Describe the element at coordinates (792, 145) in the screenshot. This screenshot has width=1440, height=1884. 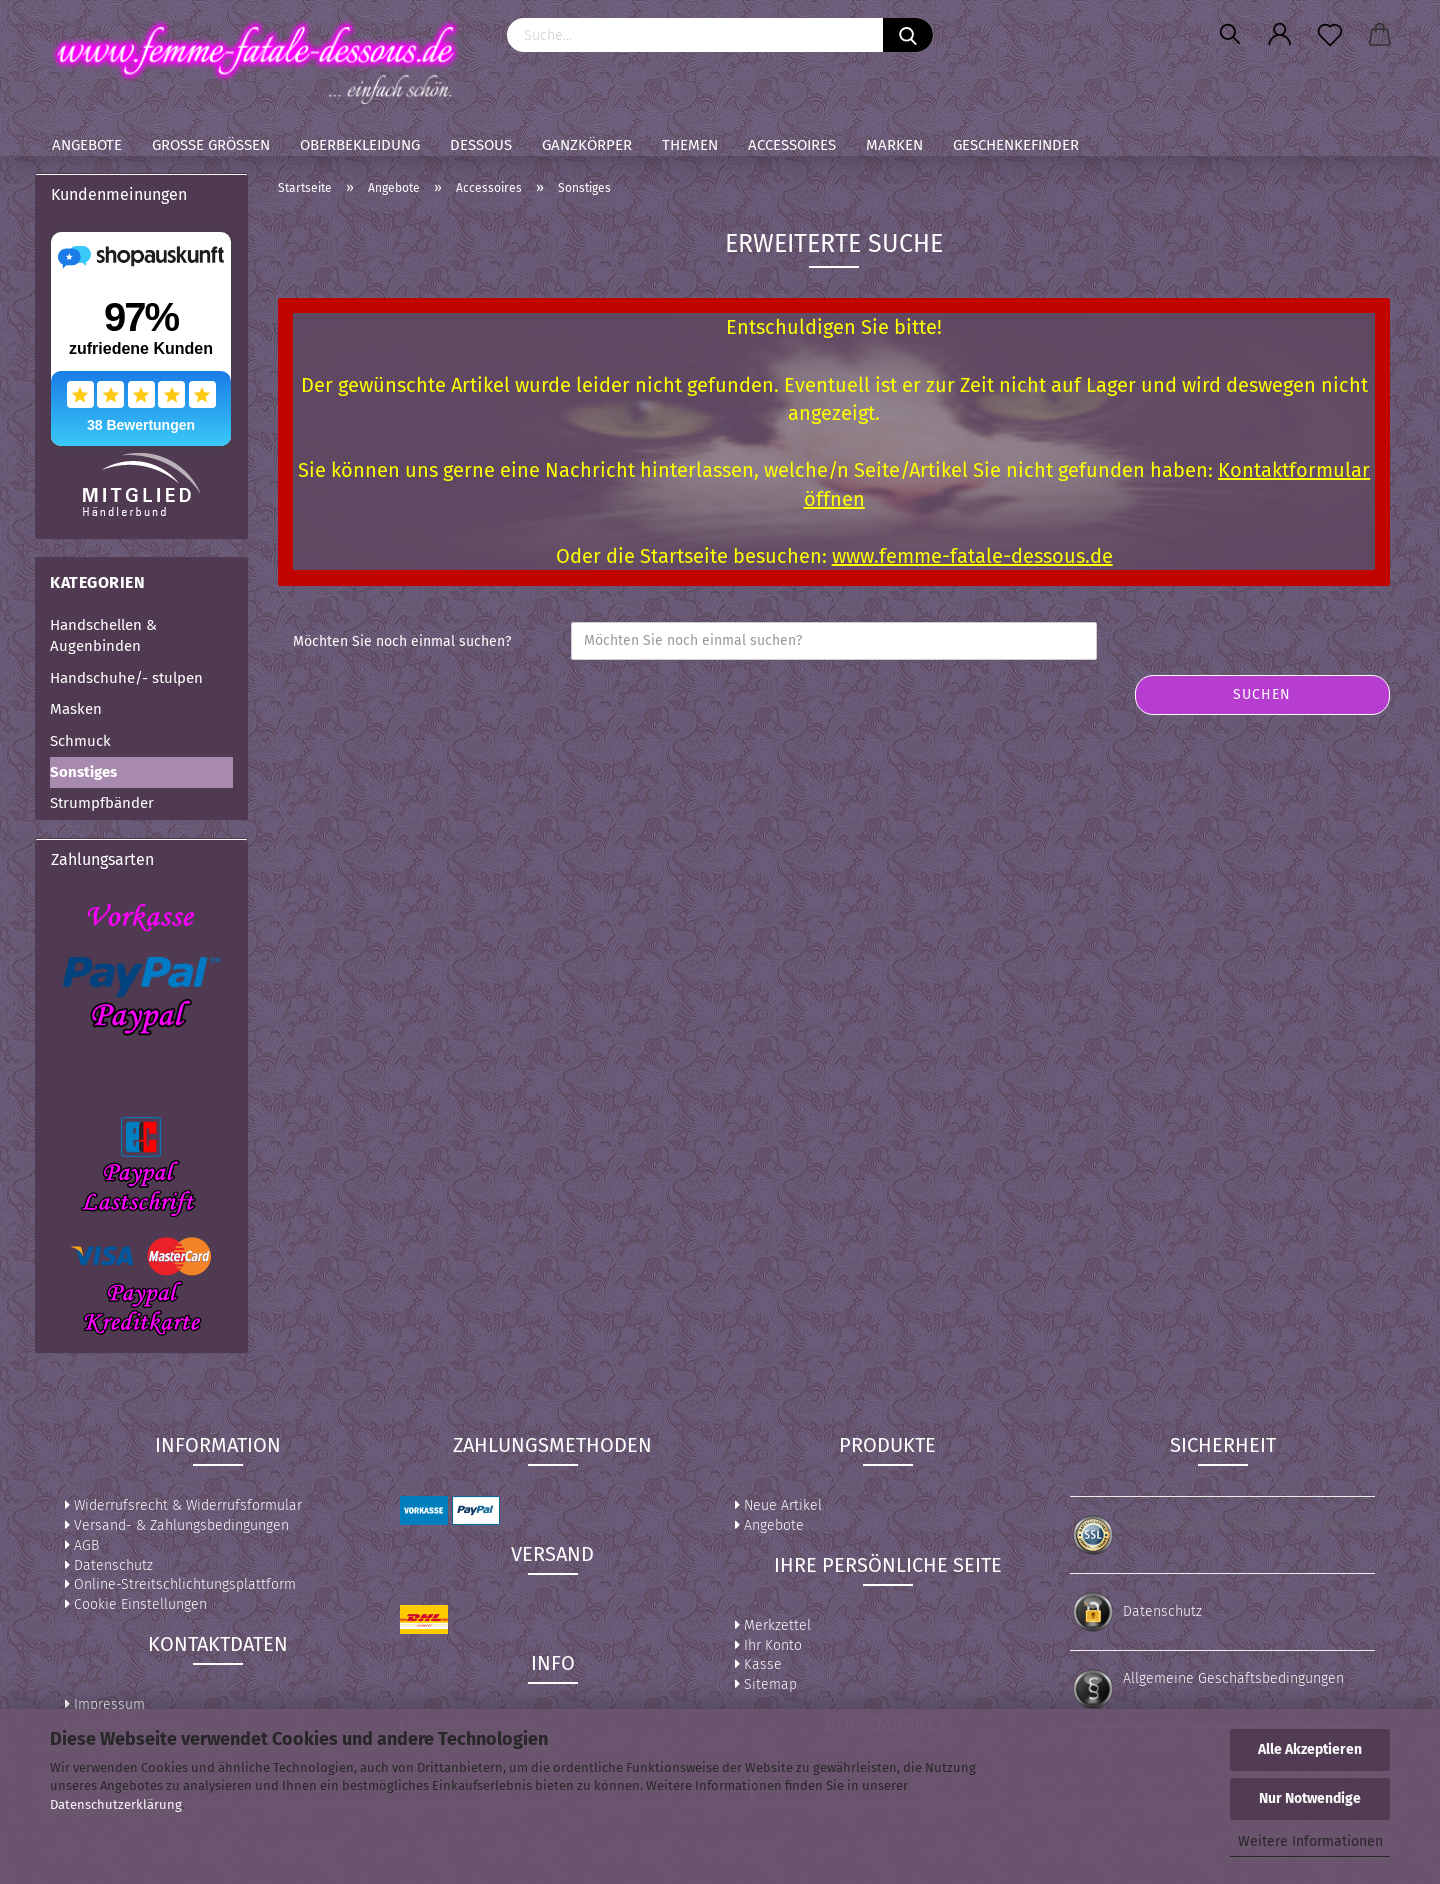
I see `Accessoires` at that location.